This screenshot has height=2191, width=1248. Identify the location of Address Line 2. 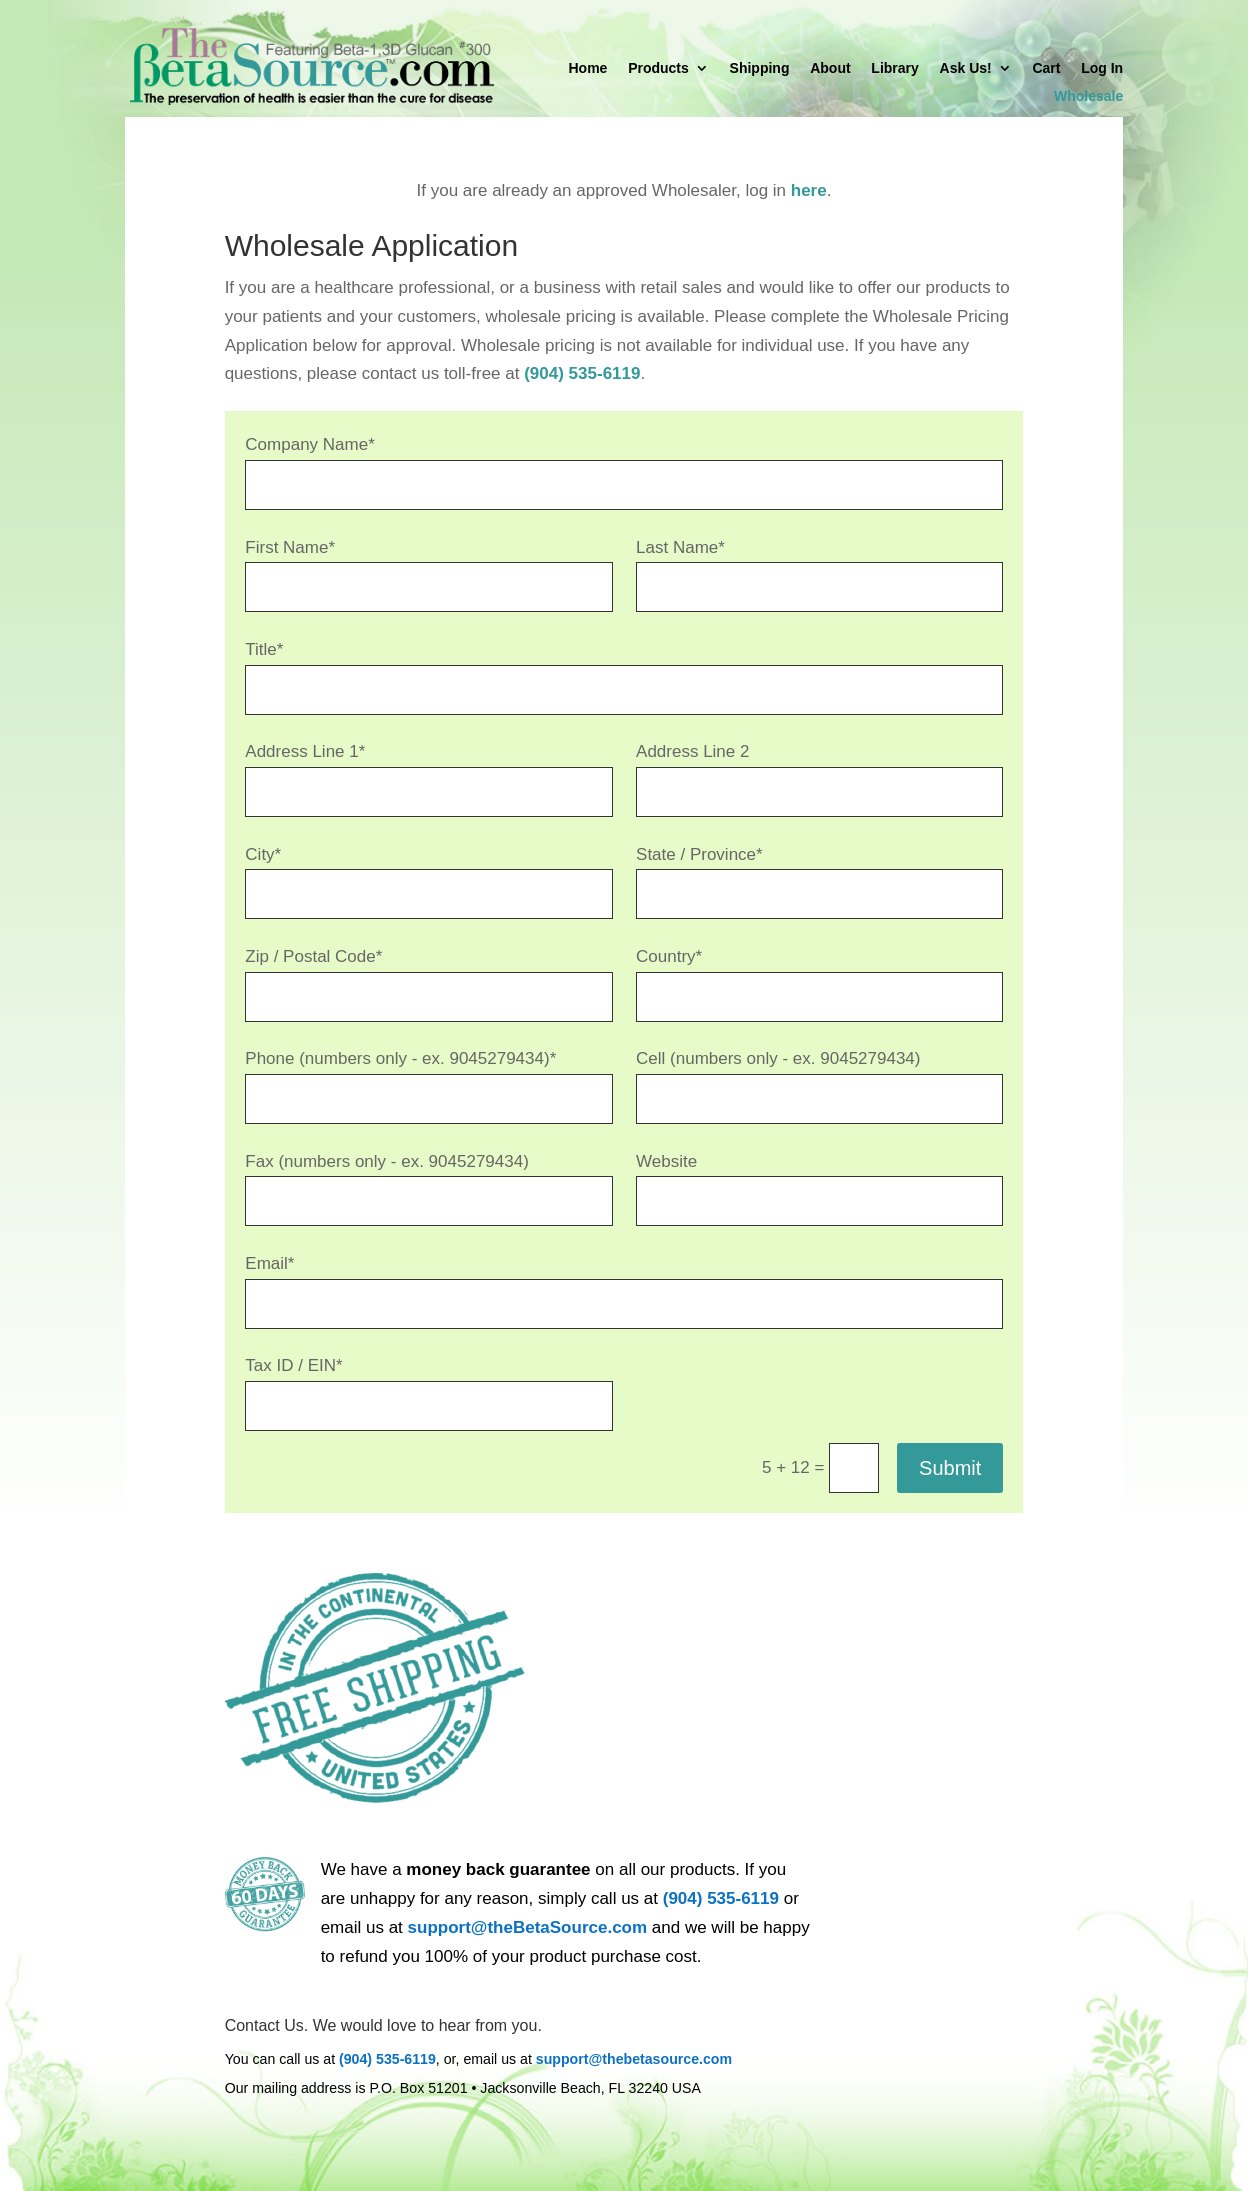
(692, 751).